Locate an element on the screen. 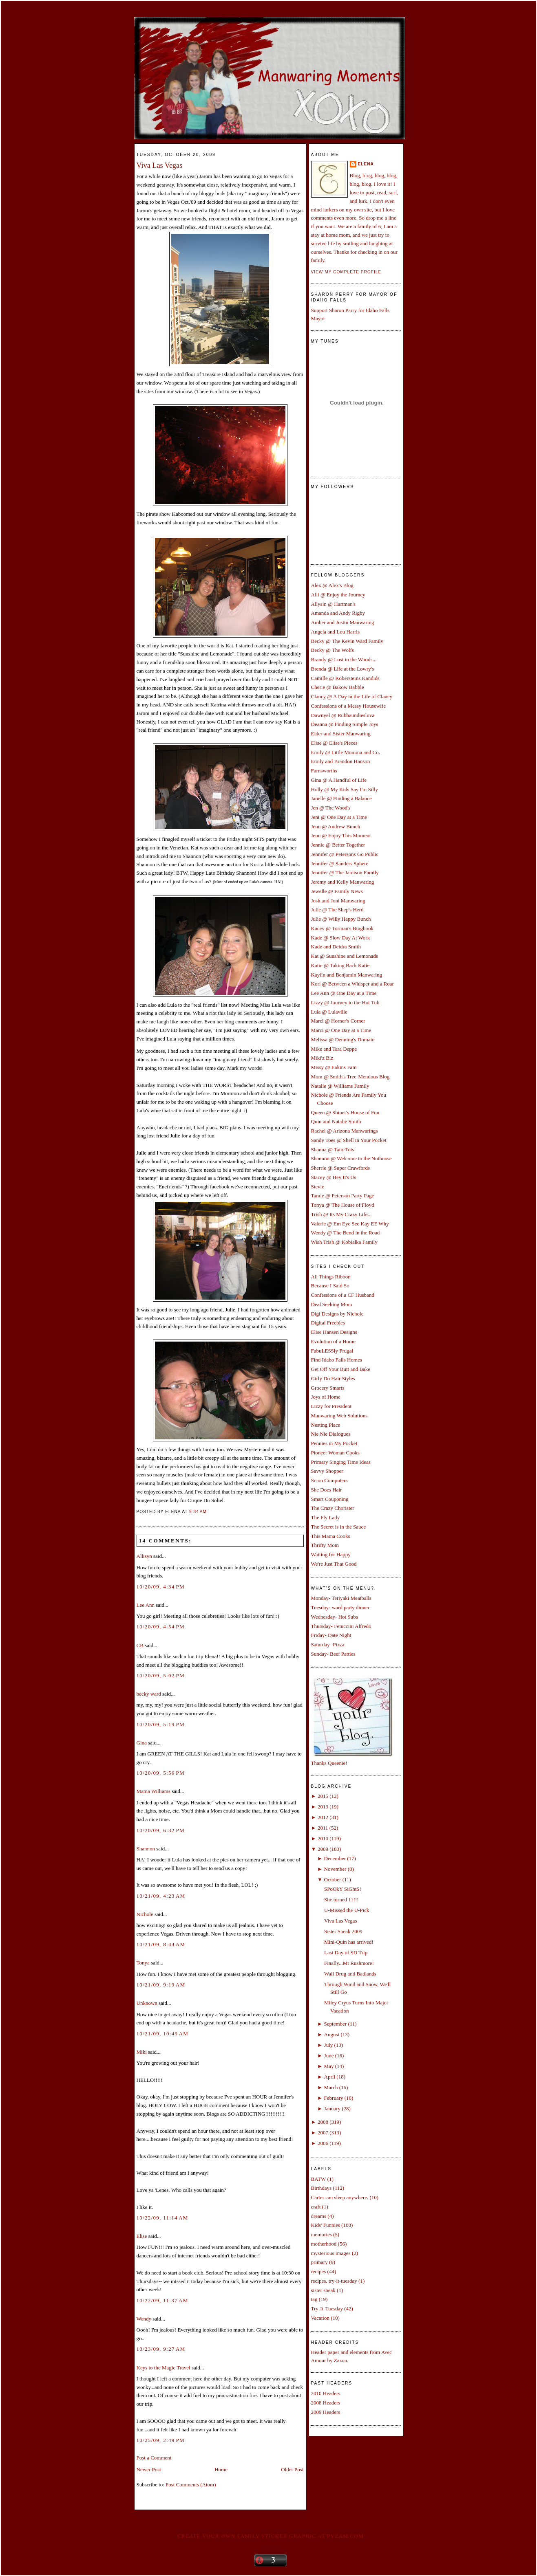 The width and height of the screenshot is (537, 2576). SPoOkY SiGhtS! is located at coordinates (342, 1889).